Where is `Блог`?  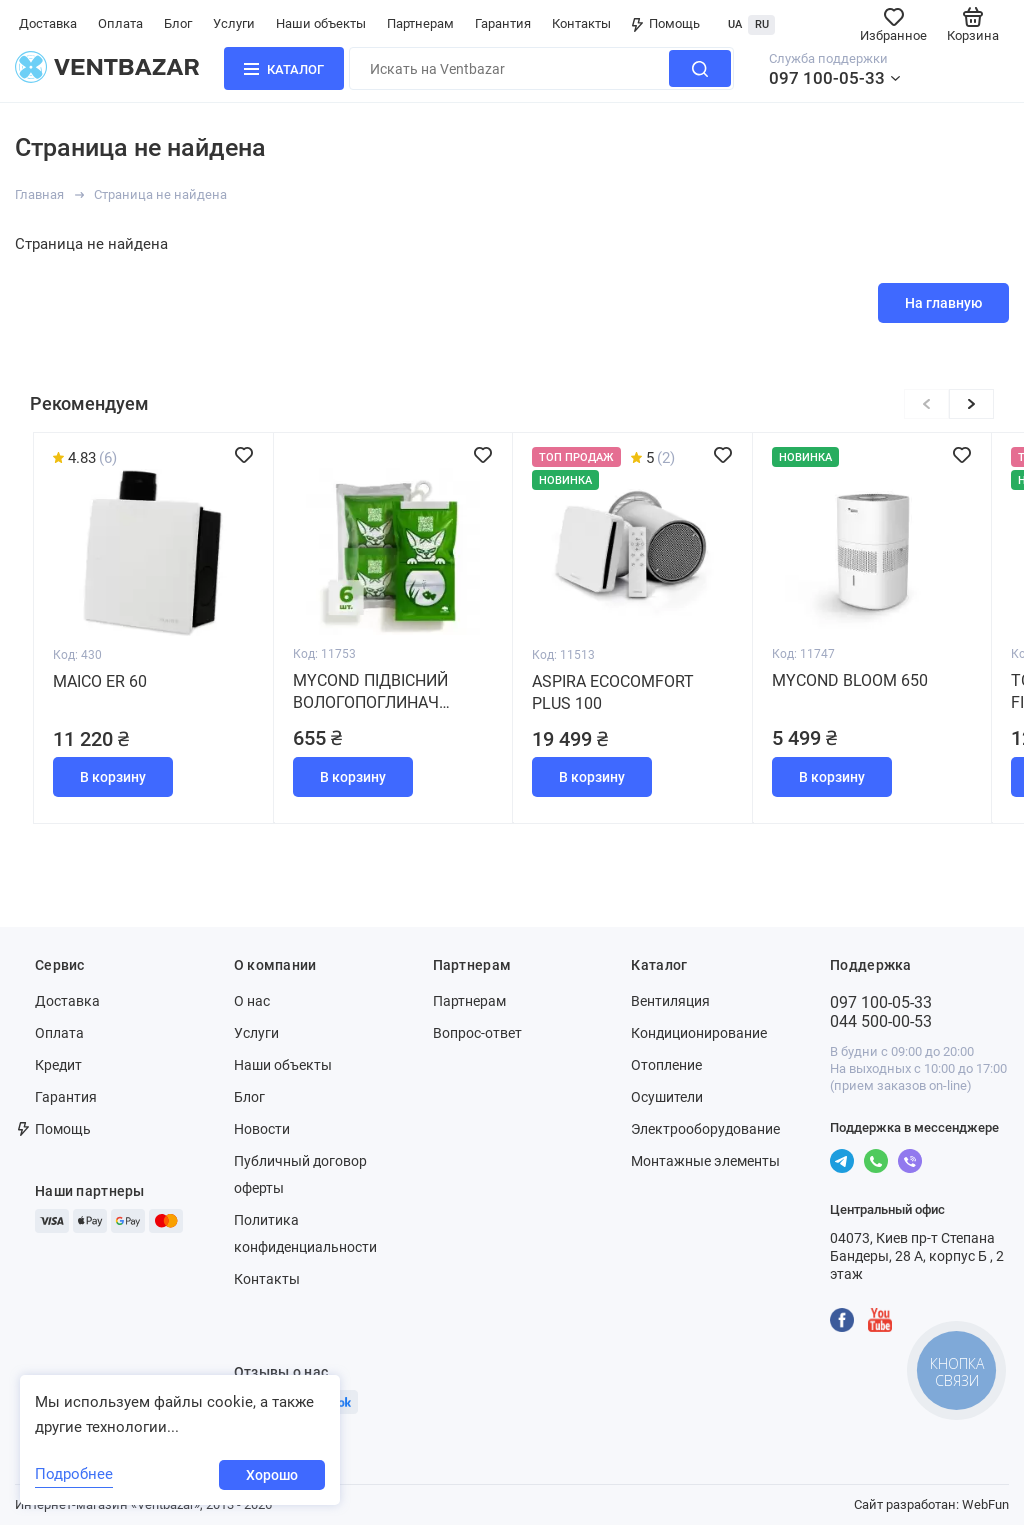
Блог is located at coordinates (178, 23).